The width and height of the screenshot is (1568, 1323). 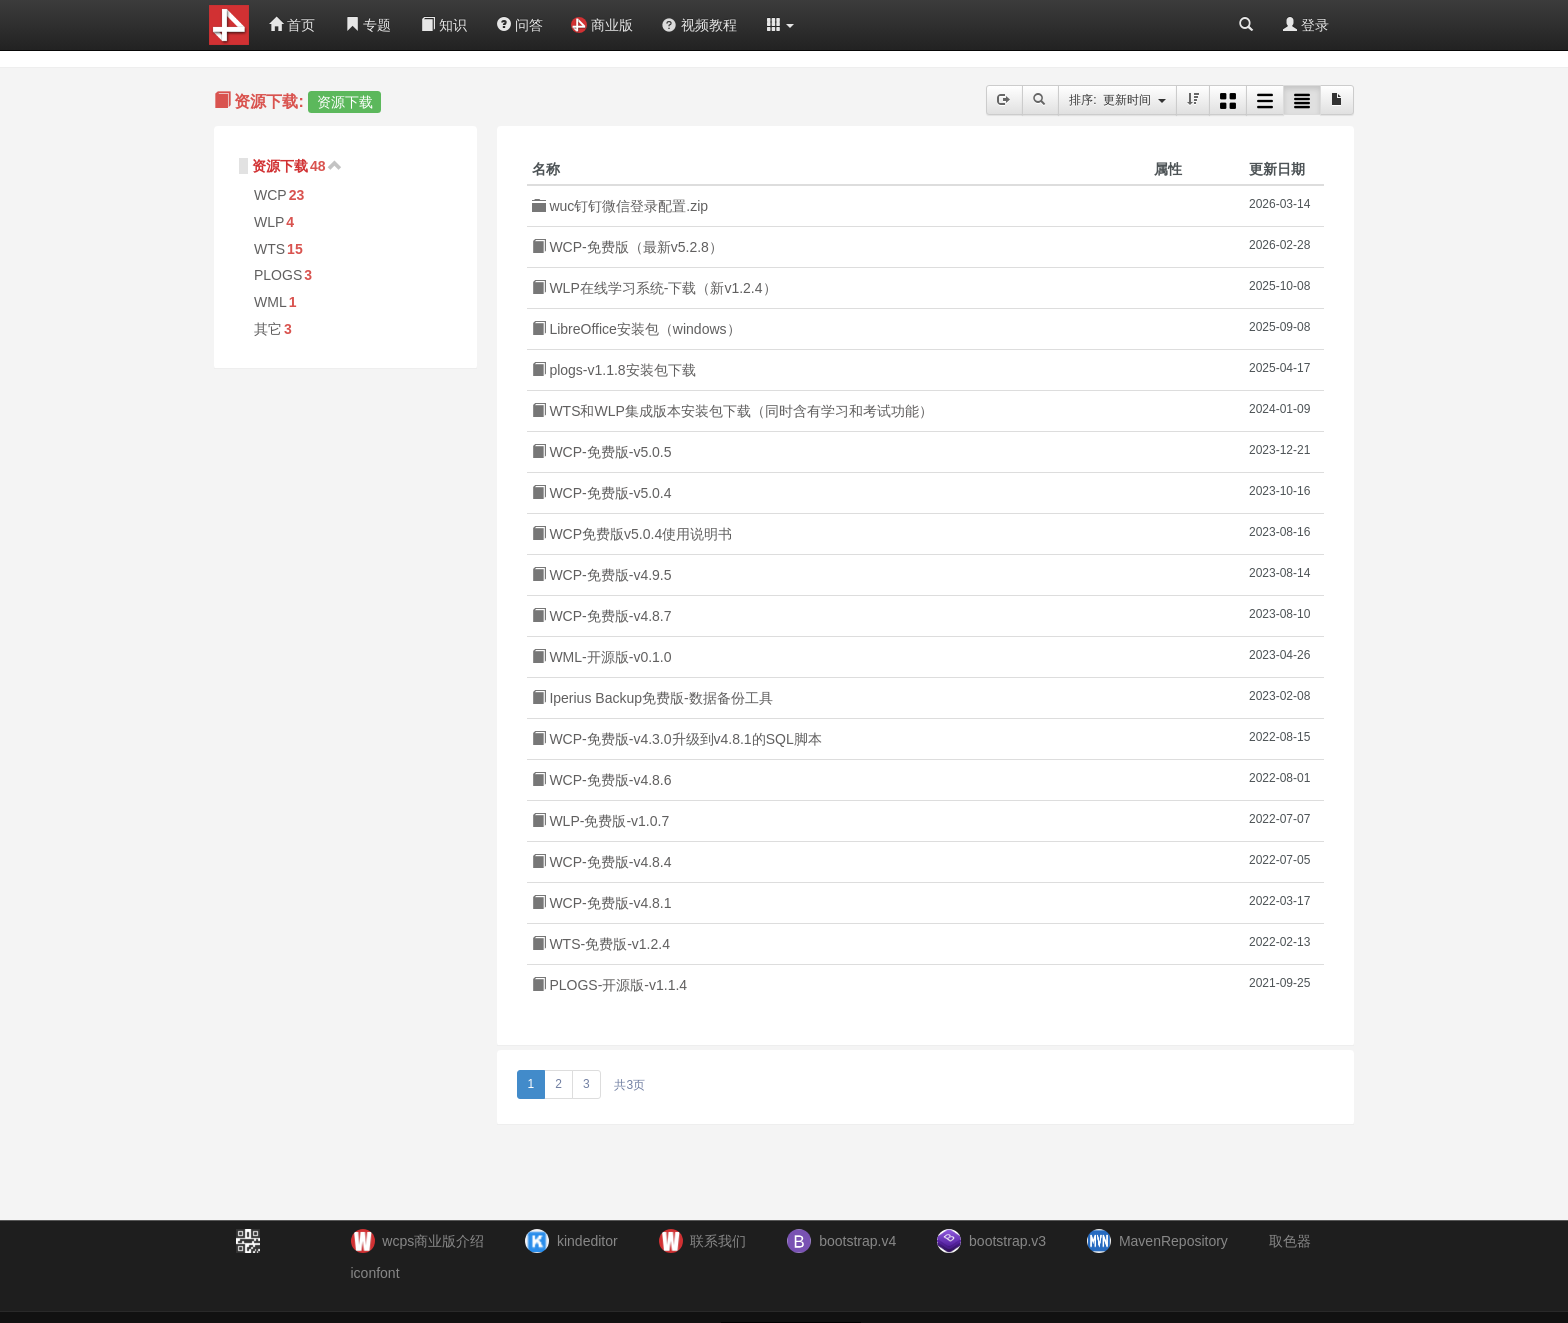 I want to click on 其它, so click(x=268, y=329).